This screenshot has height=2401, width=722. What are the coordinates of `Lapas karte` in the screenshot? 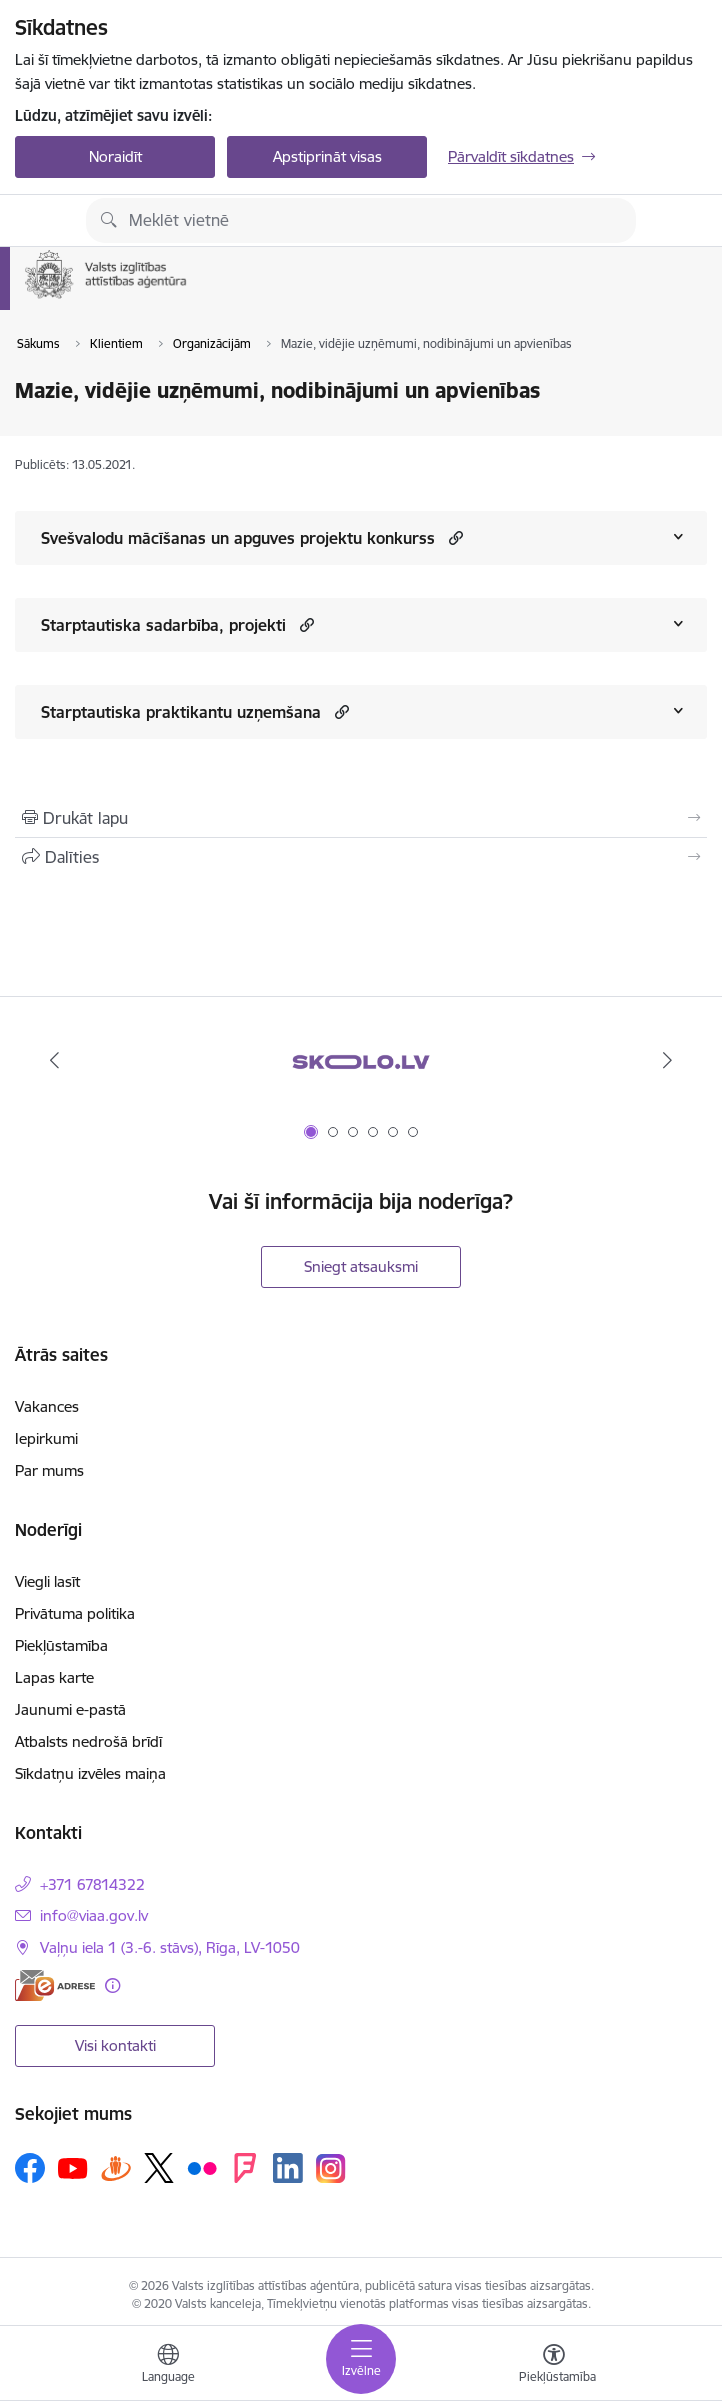 It's located at (54, 1677).